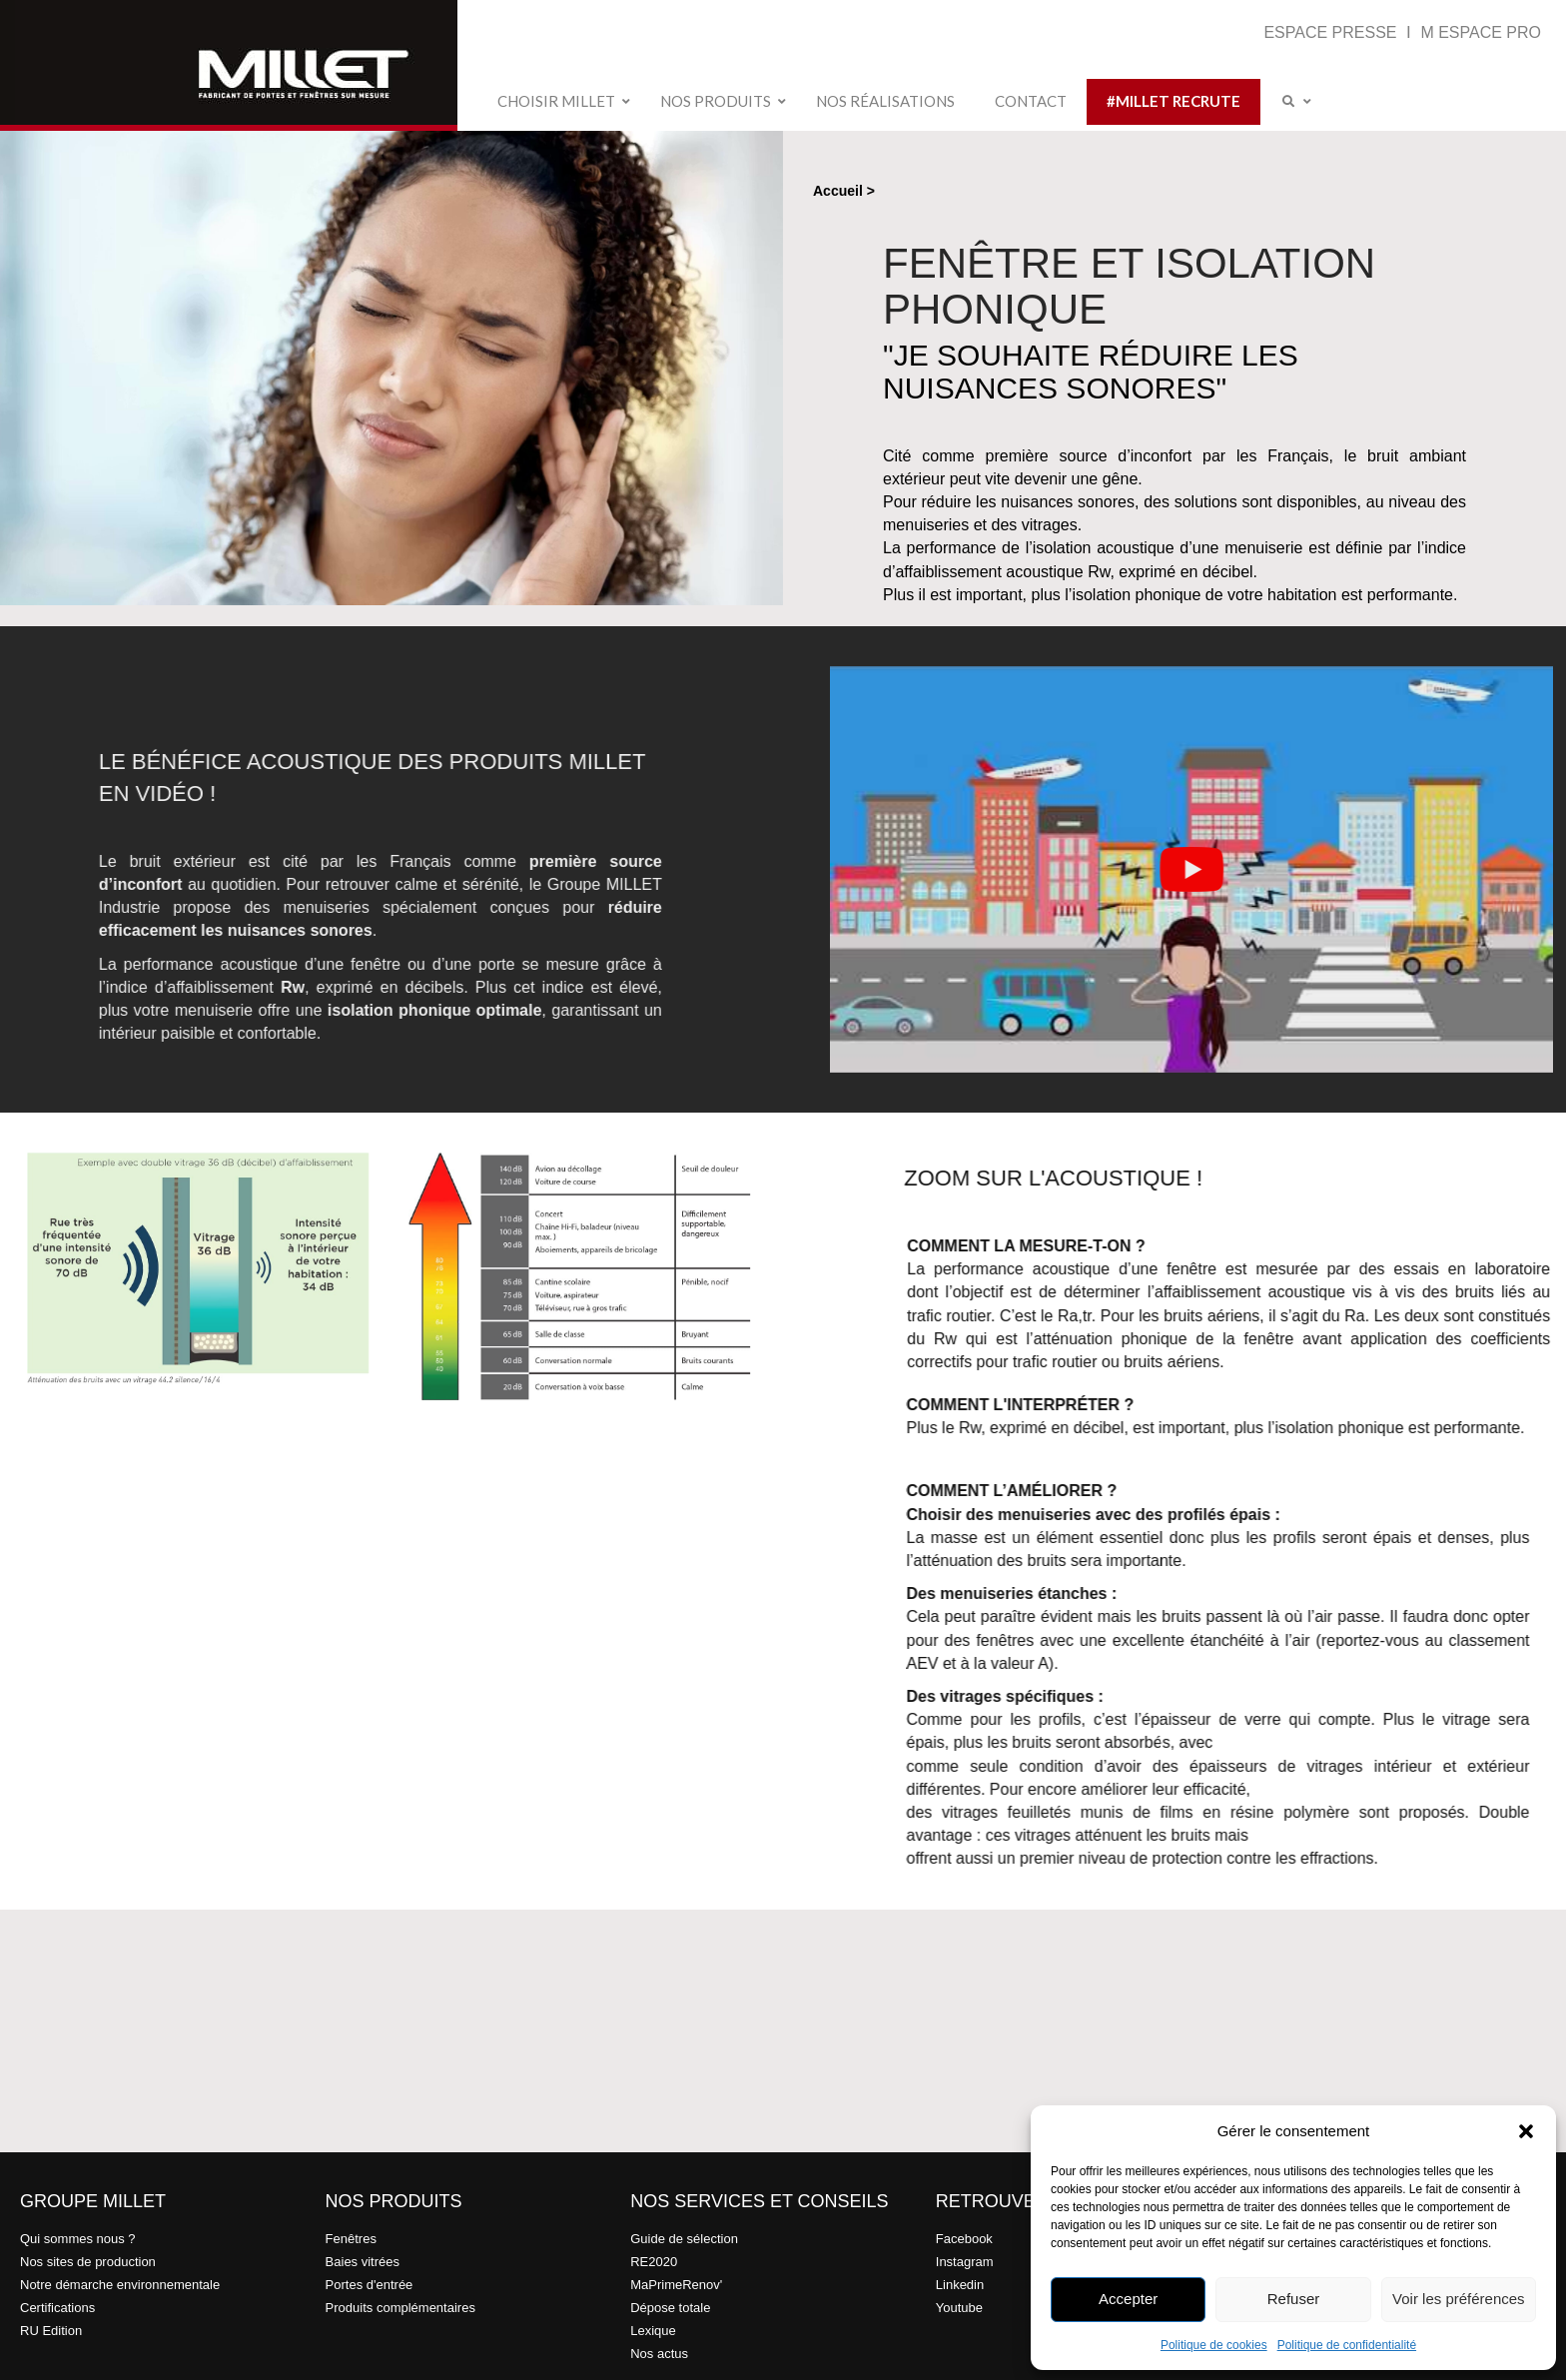 This screenshot has width=1566, height=2380. What do you see at coordinates (78, 2238) in the screenshot?
I see `Qui sommes nous ?` at bounding box center [78, 2238].